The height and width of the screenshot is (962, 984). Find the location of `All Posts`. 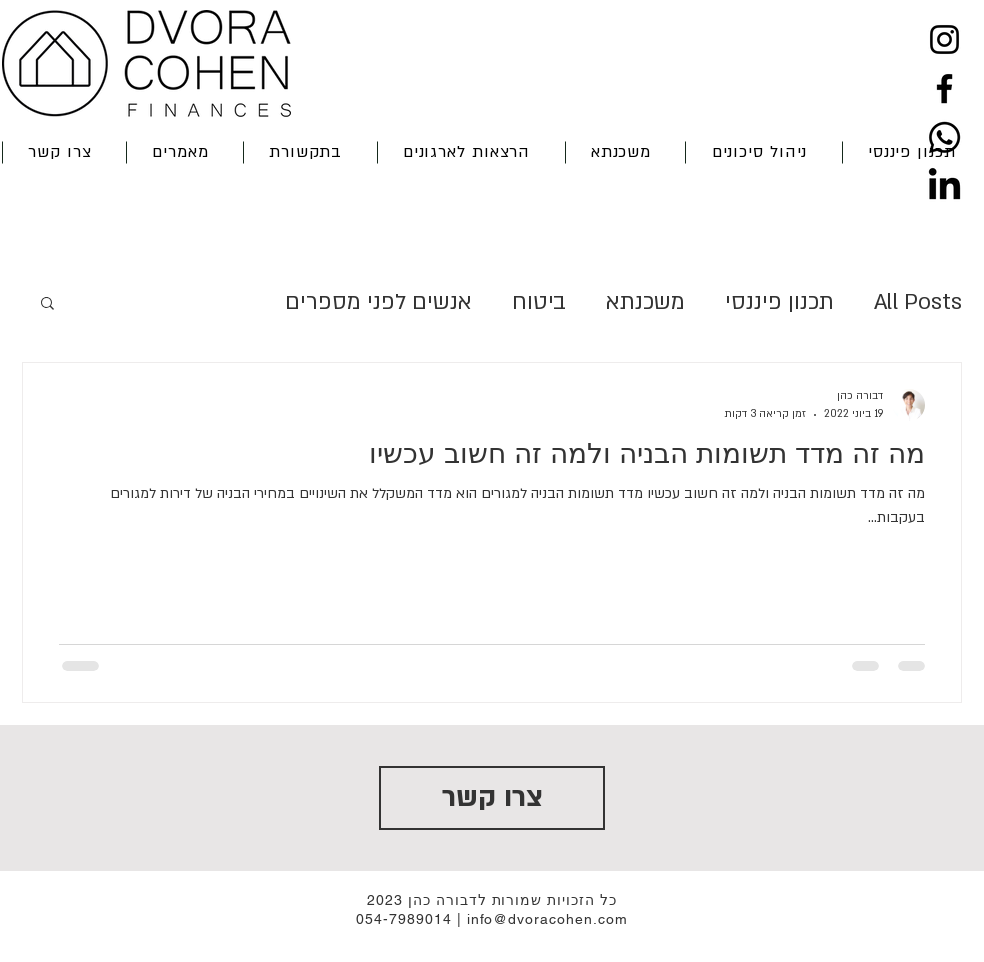

All Posts is located at coordinates (918, 302).